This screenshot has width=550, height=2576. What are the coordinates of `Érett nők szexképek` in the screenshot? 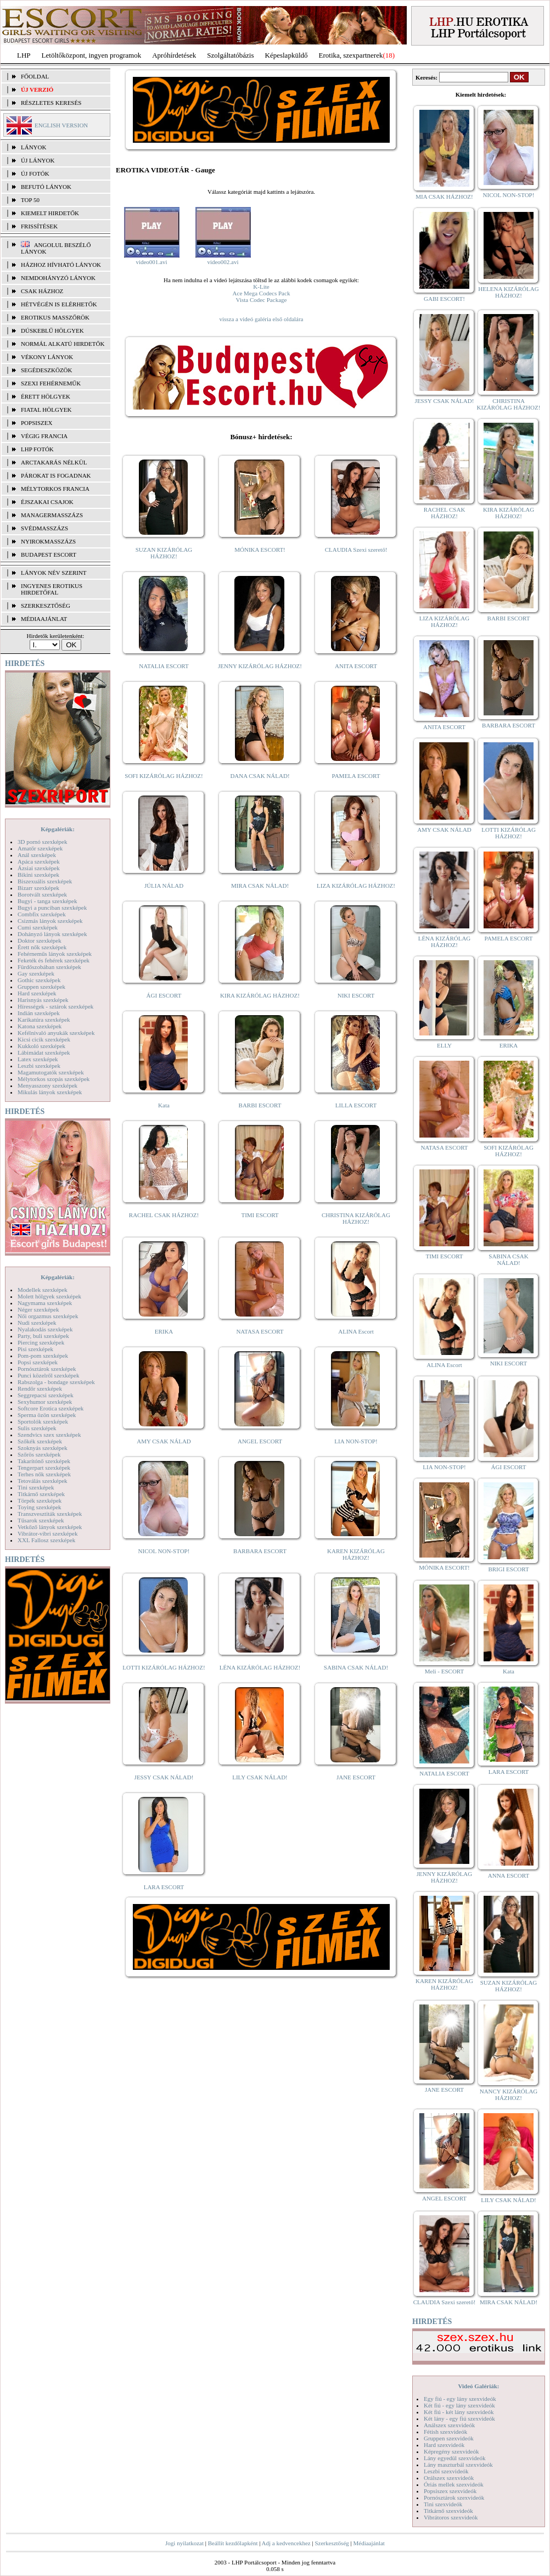 It's located at (42, 947).